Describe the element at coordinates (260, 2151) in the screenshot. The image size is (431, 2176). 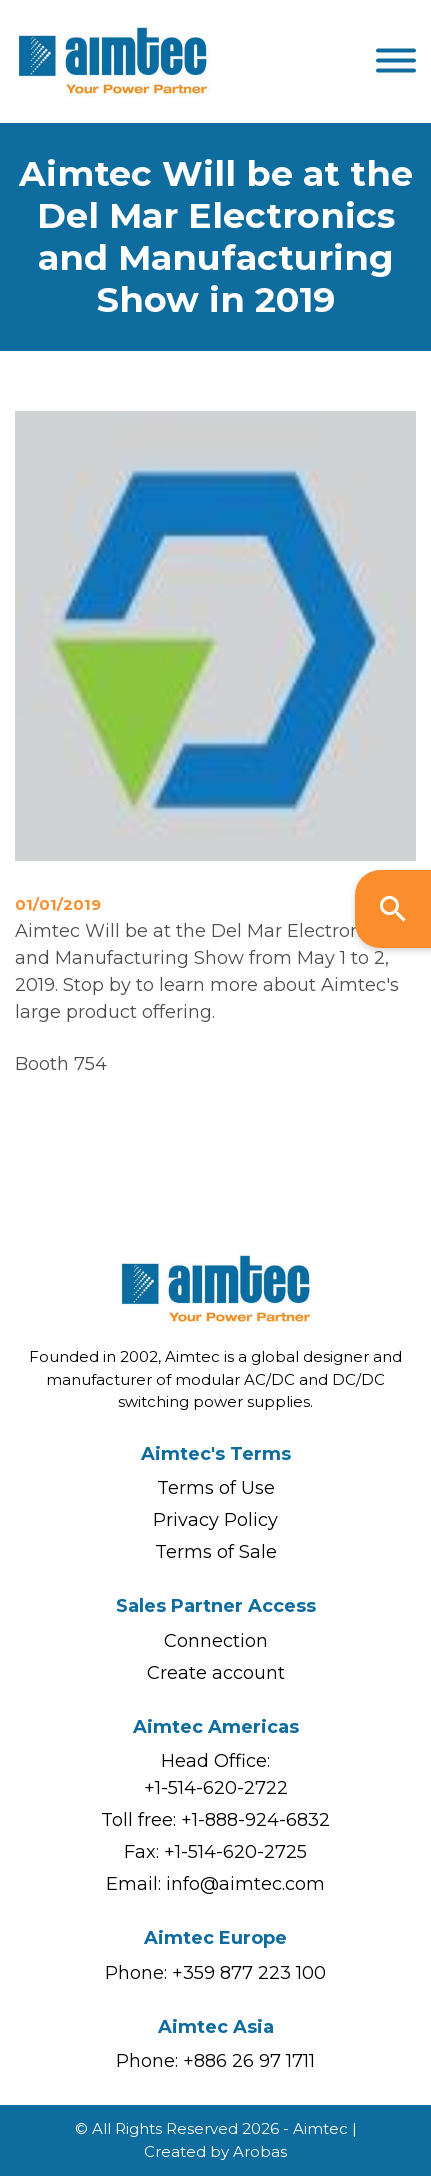
I see `Arobas` at that location.